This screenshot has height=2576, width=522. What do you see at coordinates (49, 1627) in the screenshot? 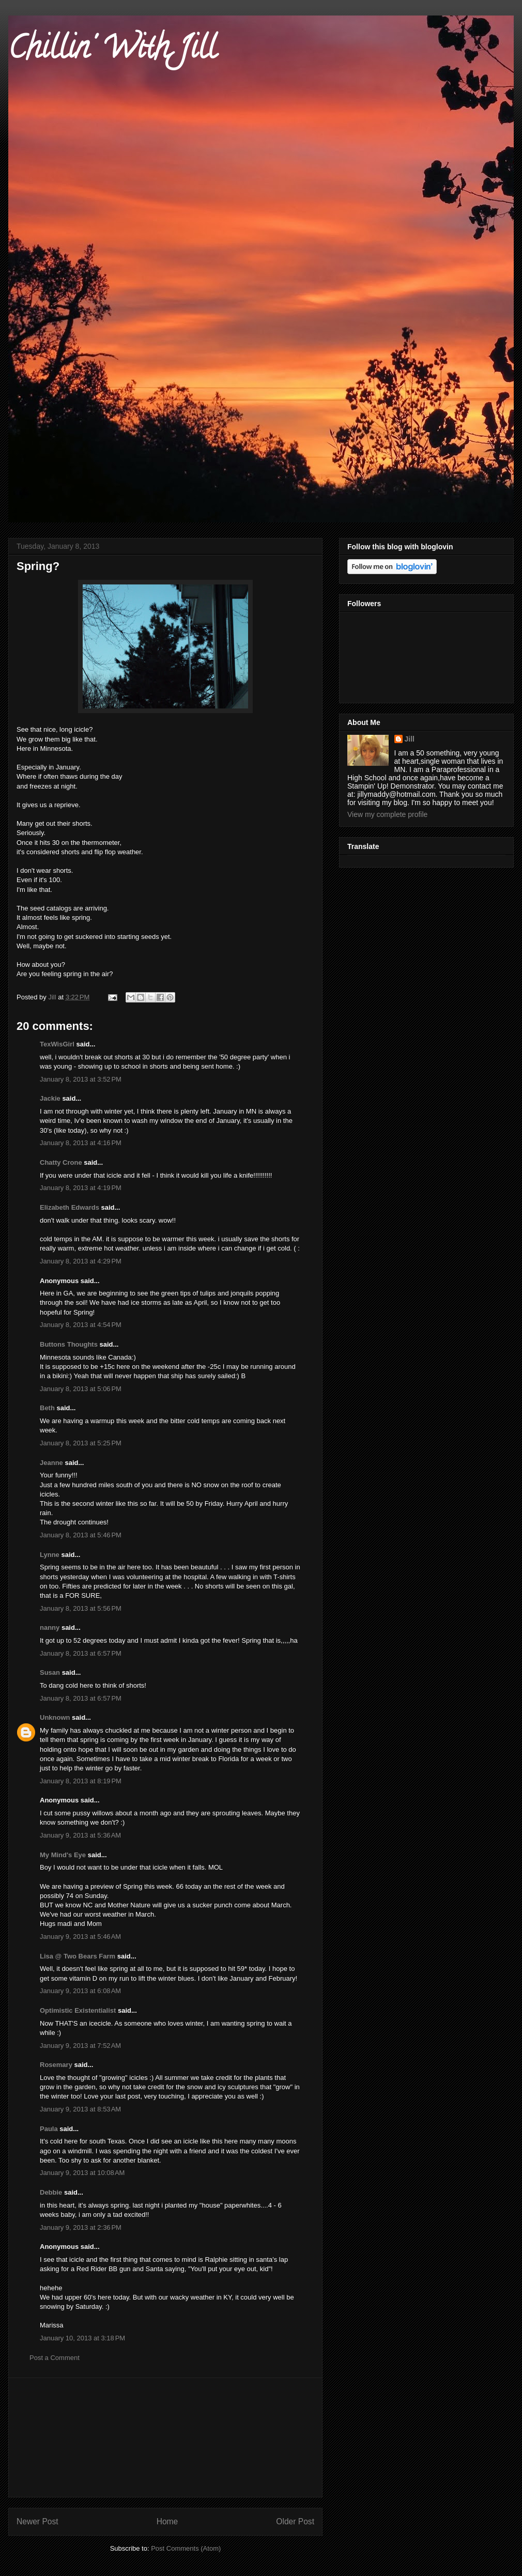
I see `nanny` at bounding box center [49, 1627].